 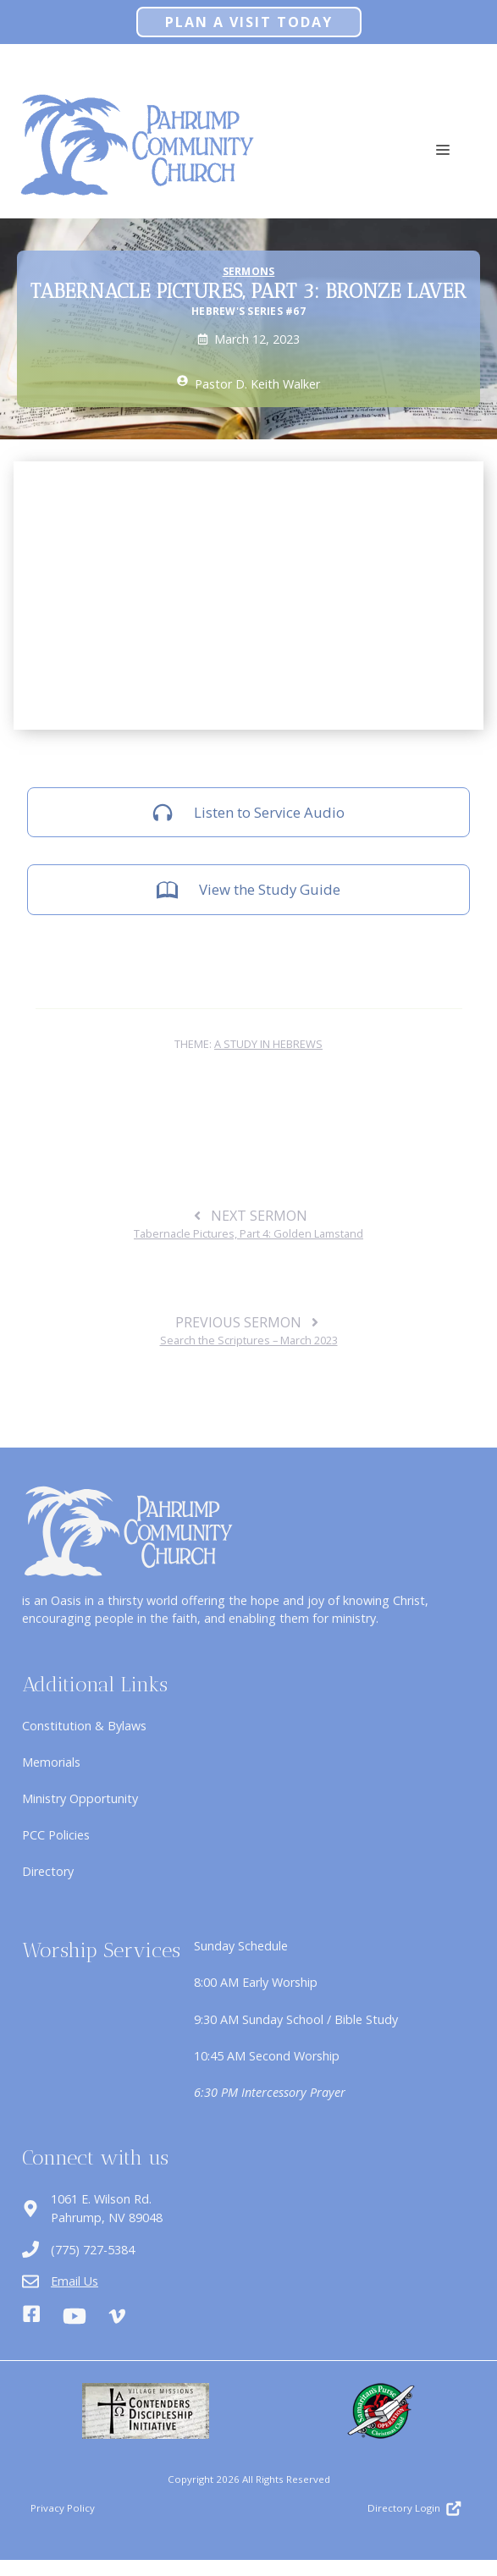 I want to click on [Youtube], so click(x=74, y=2316).